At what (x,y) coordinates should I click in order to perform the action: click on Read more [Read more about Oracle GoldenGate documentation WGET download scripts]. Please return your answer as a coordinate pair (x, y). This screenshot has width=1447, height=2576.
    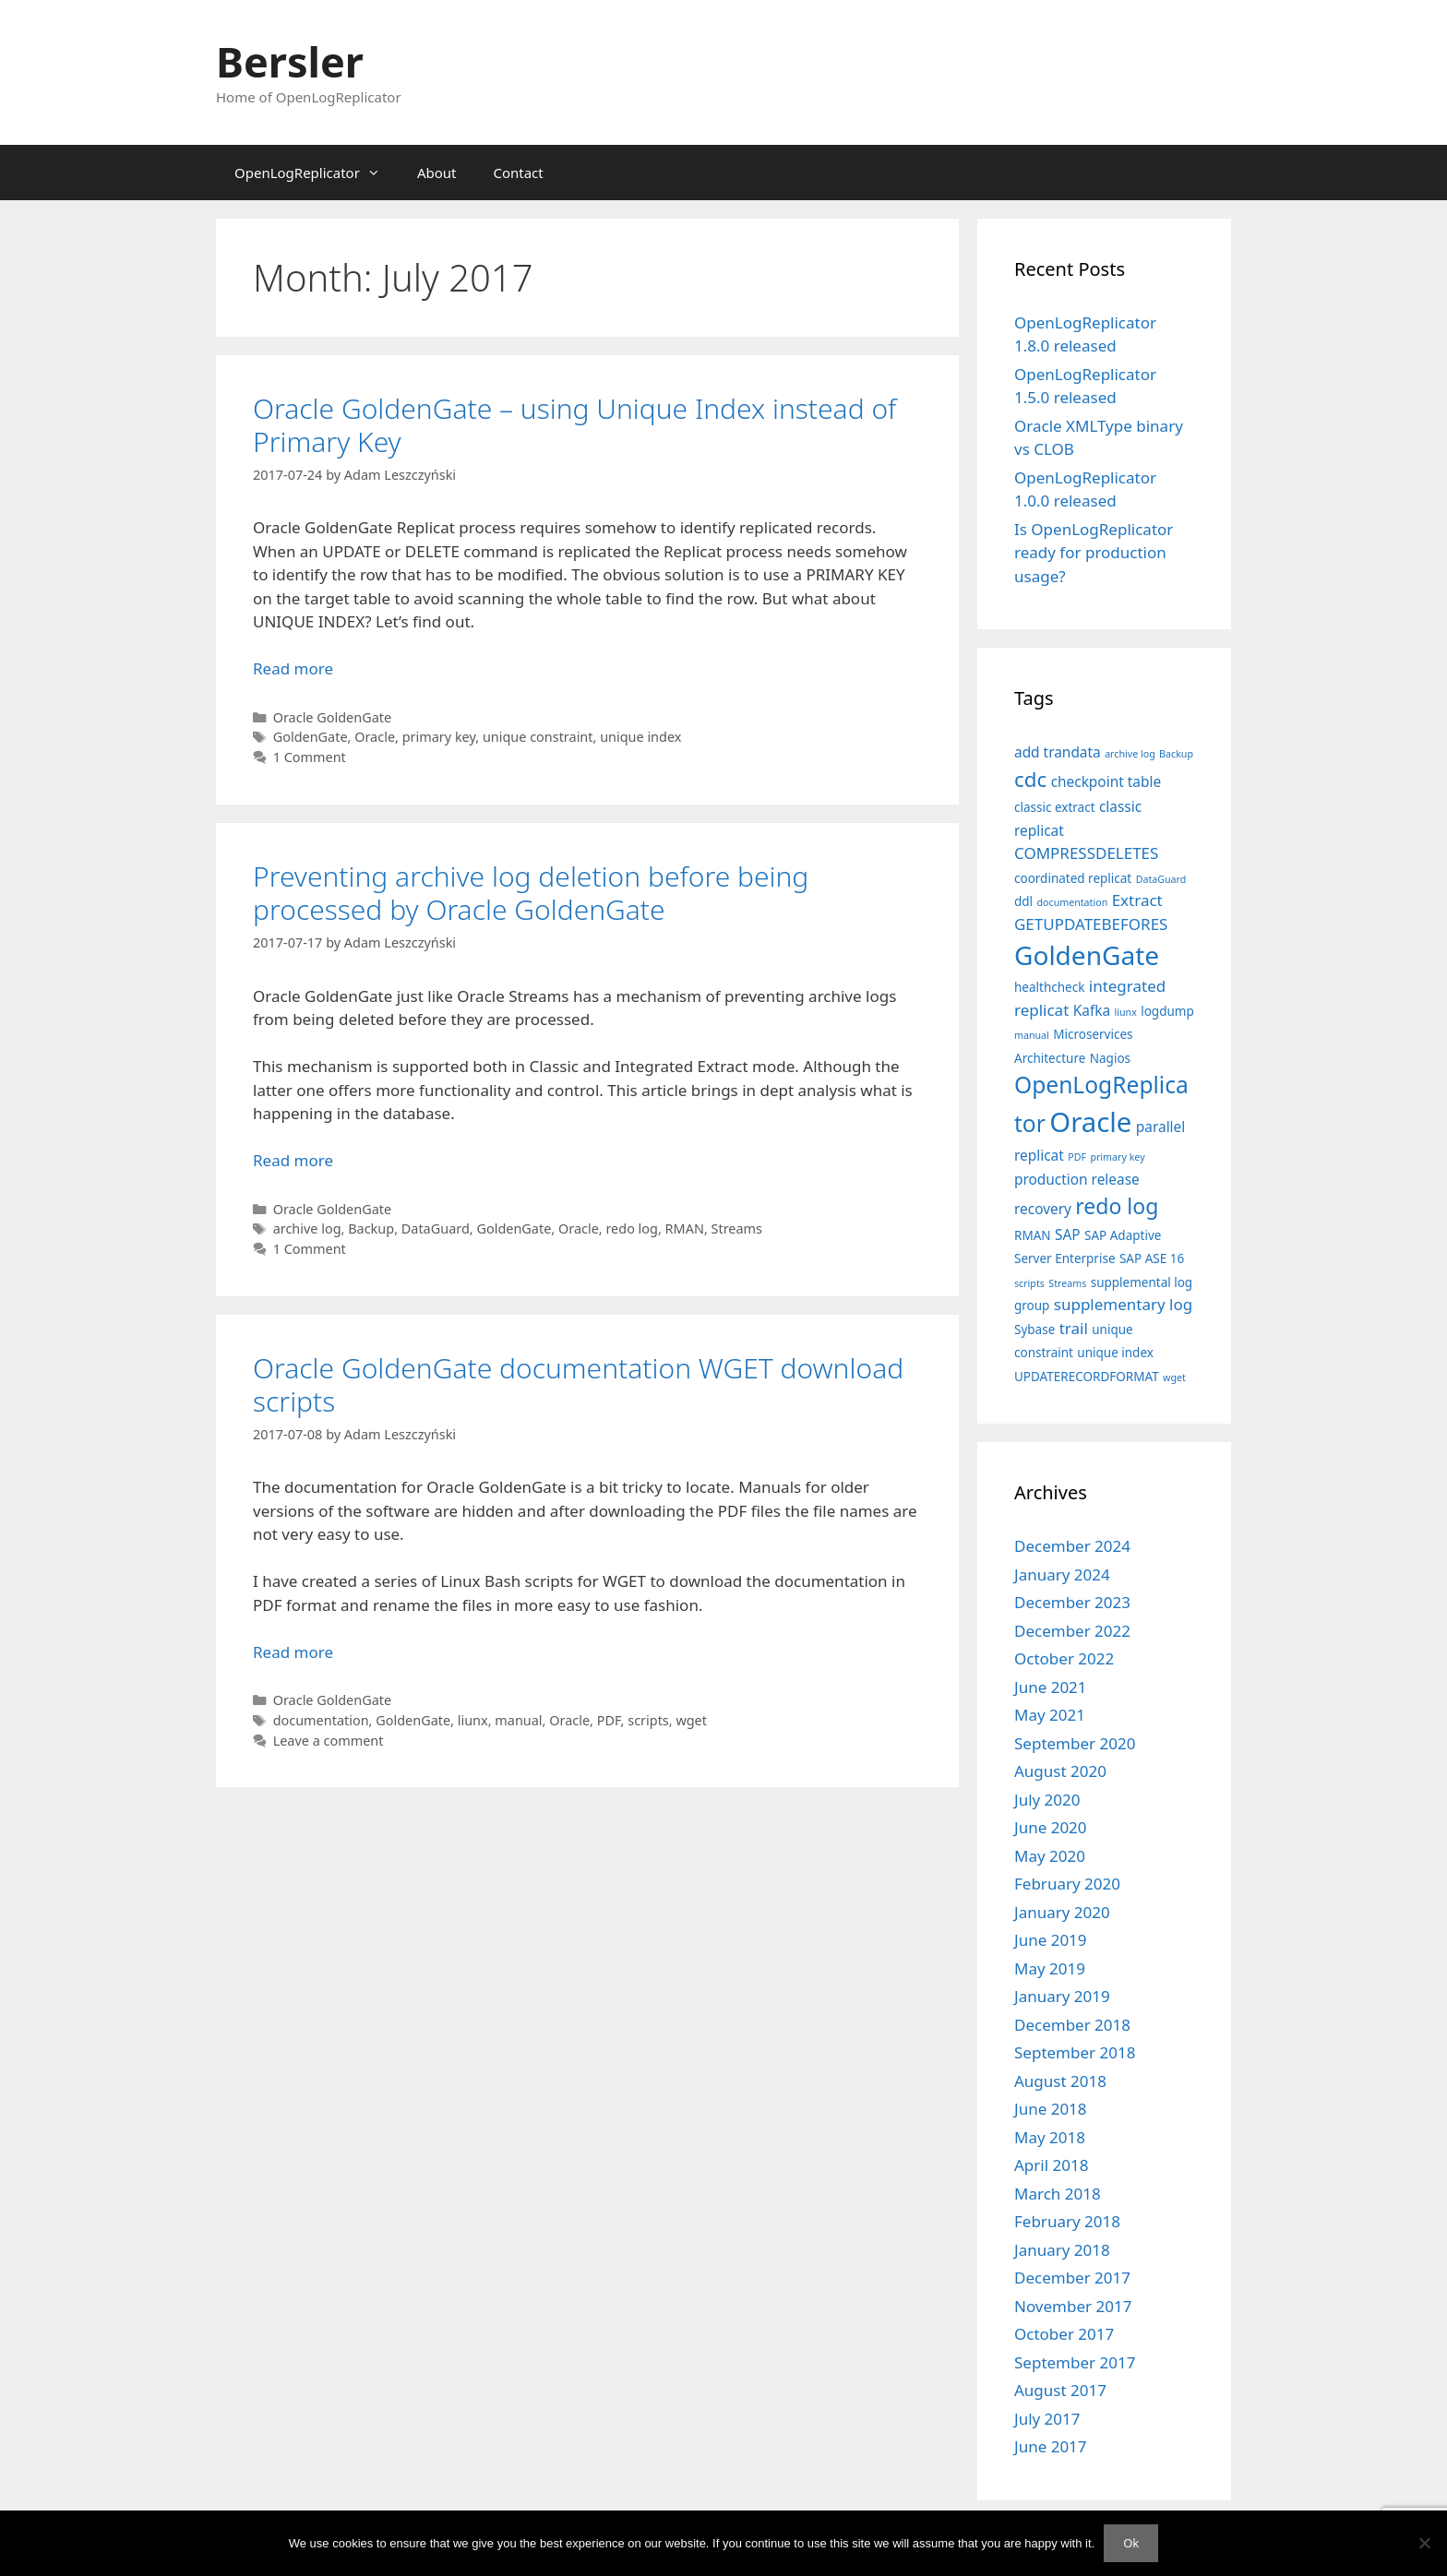
    Looking at the image, I should click on (293, 1652).